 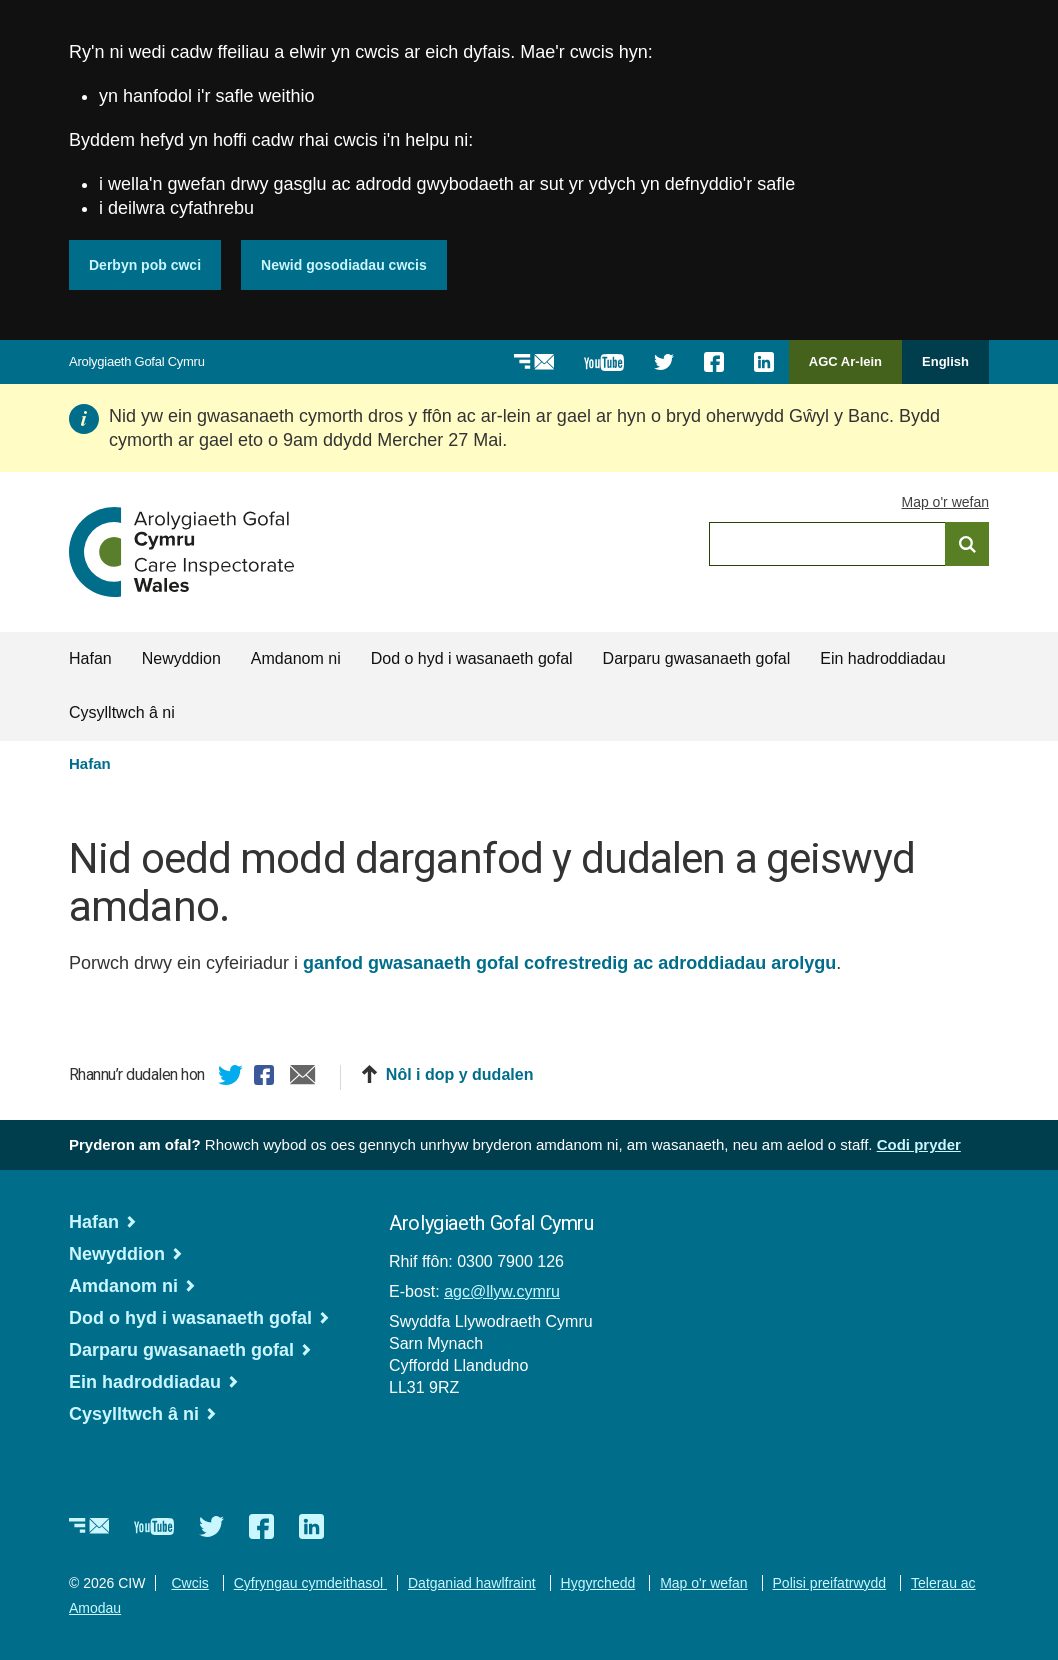 I want to click on Facebook, so click(x=267, y=1078).